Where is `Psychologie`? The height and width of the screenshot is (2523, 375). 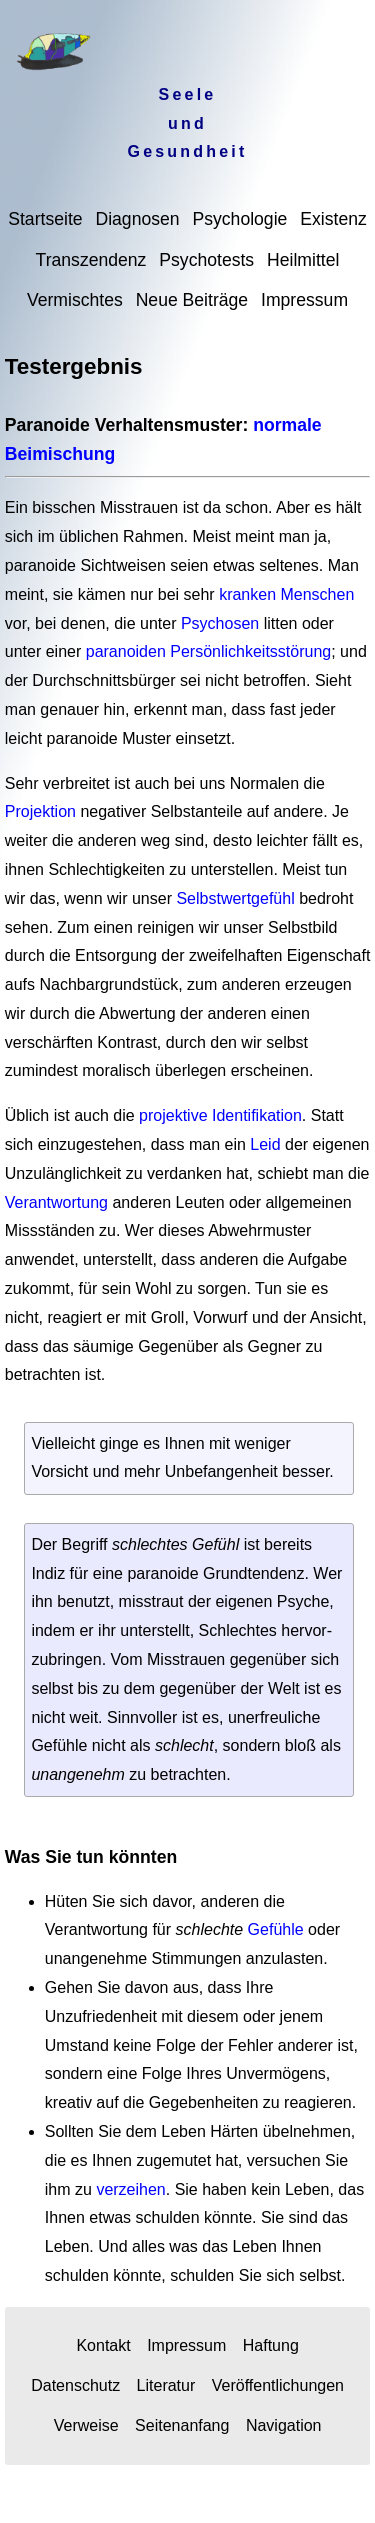 Psychologie is located at coordinates (239, 219).